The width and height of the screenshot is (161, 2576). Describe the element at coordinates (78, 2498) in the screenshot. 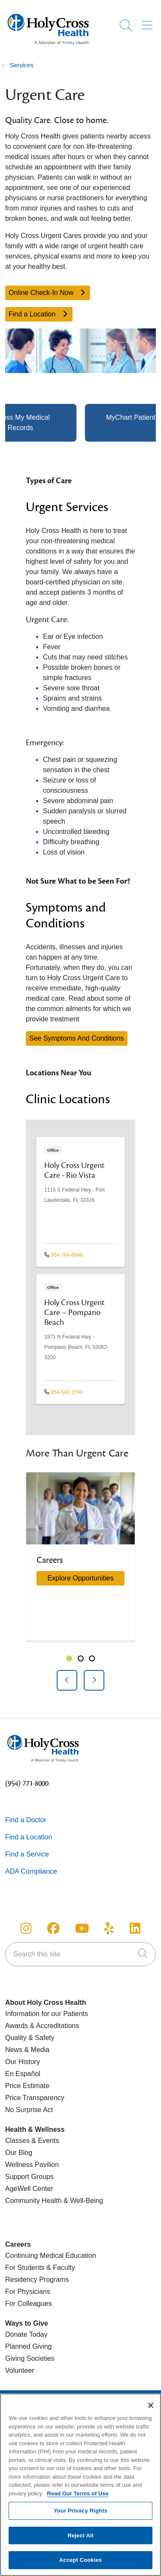

I see `Read Our Terms of Use [More information about your privacy, opens in a new tab]` at that location.